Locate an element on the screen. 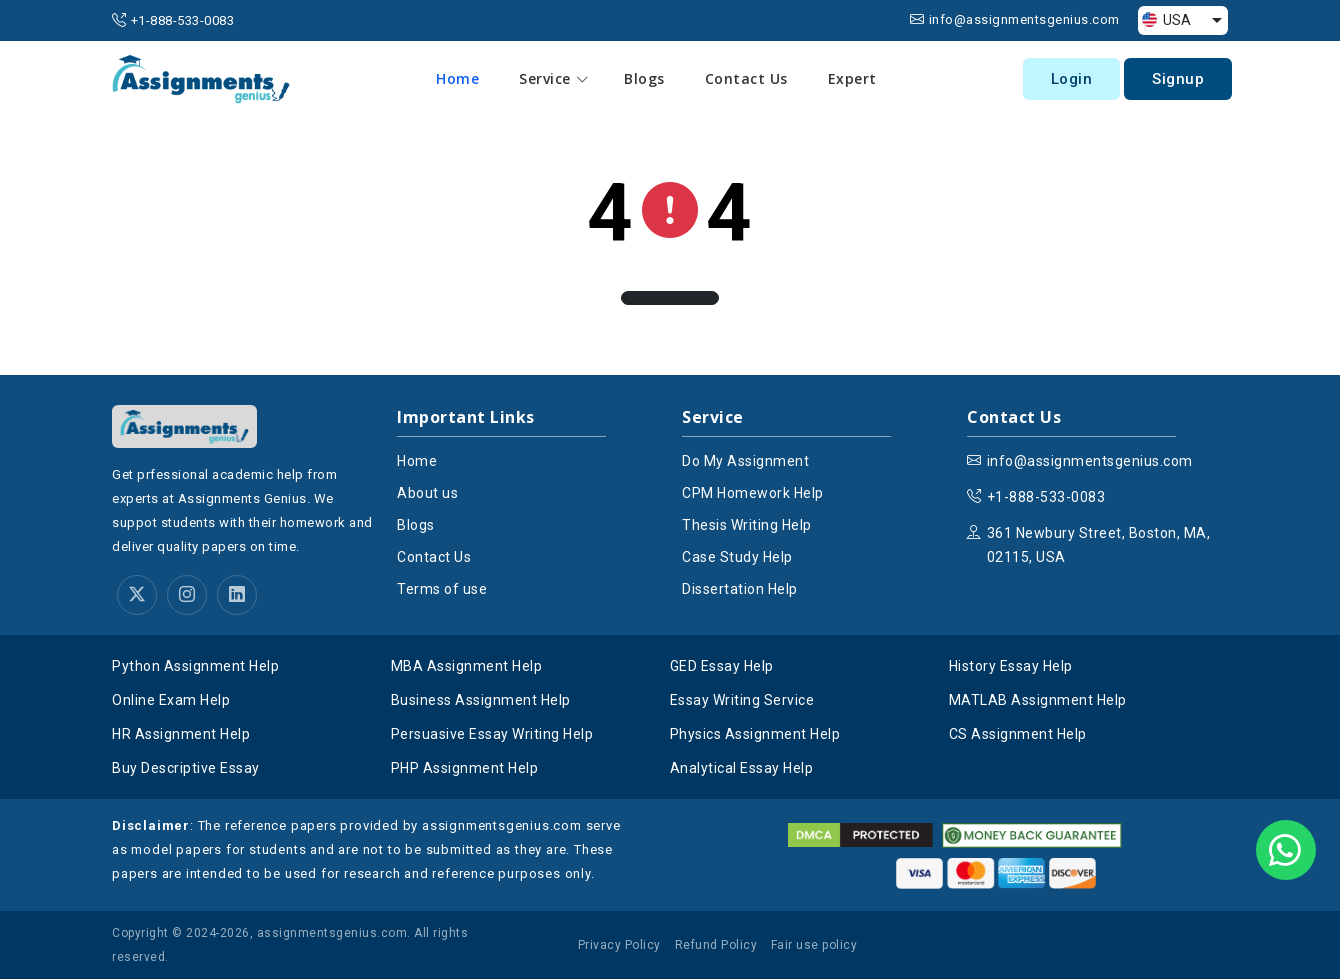 This screenshot has width=1340, height=980. Login is located at coordinates (1072, 79).